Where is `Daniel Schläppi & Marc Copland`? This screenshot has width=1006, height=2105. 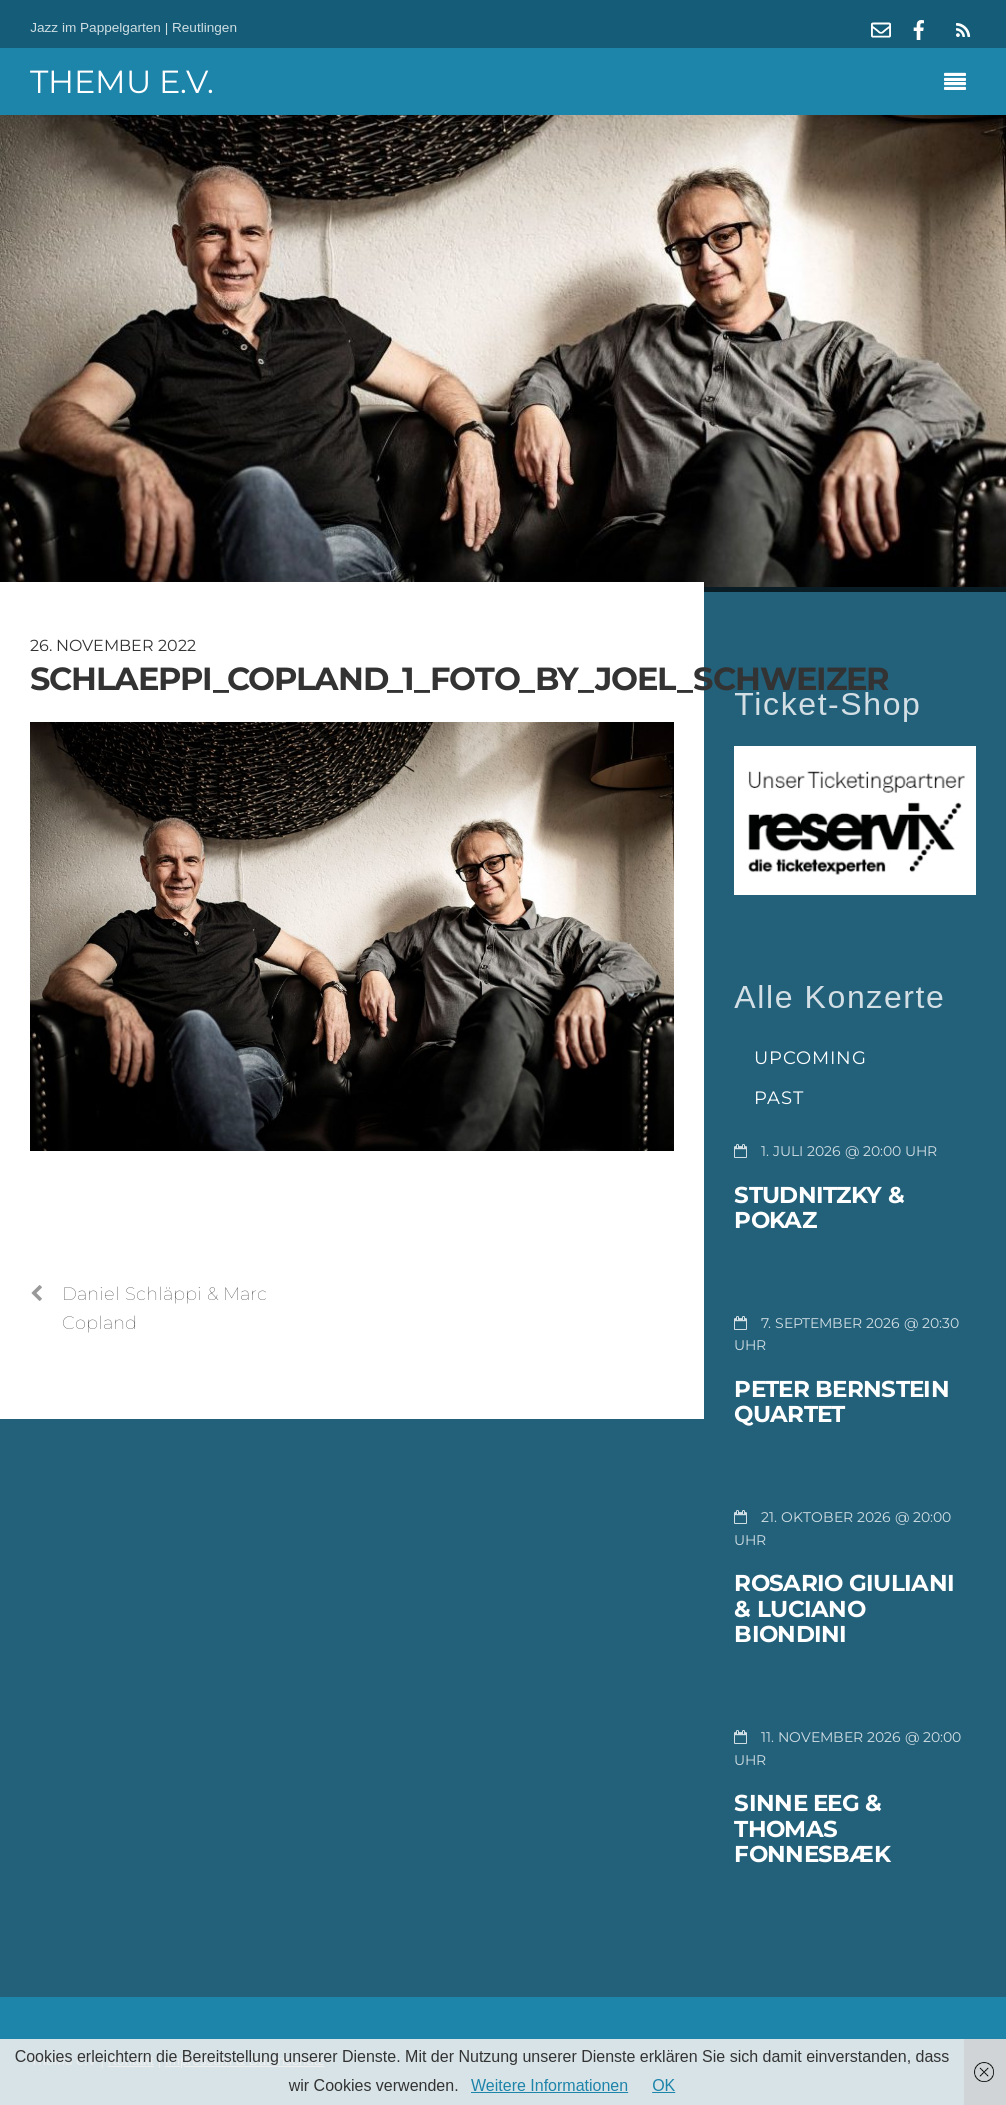
Daniel Schläppi & Marc Copland is located at coordinates (148, 1306).